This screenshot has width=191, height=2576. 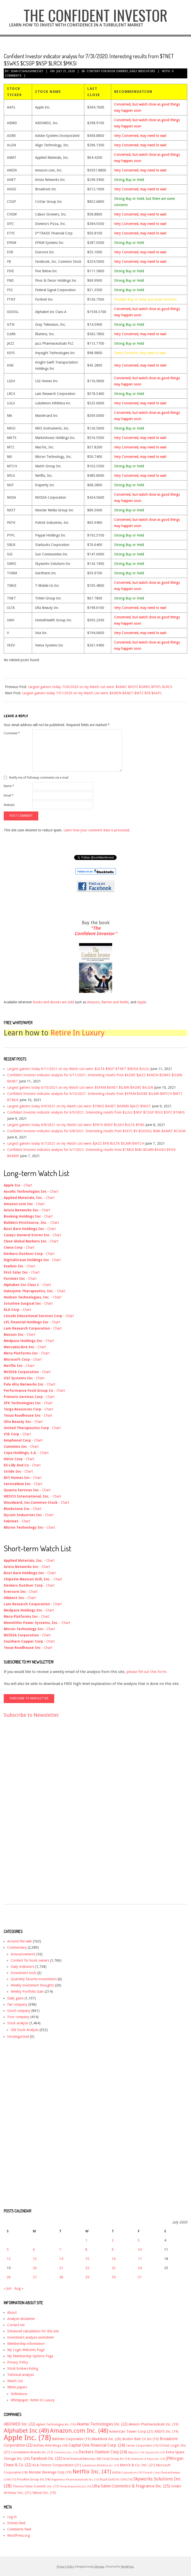 I want to click on Balchem Corporation [Balchem Corporation (19 items)], so click(x=71, y=2439).